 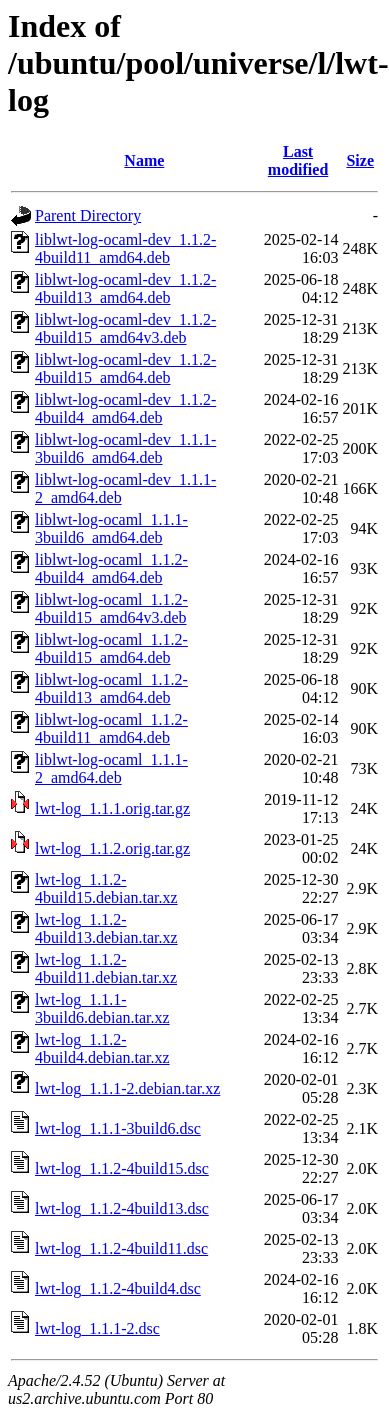 I want to click on lwt-log_1.1.1-3build6.dsc, so click(x=118, y=1128).